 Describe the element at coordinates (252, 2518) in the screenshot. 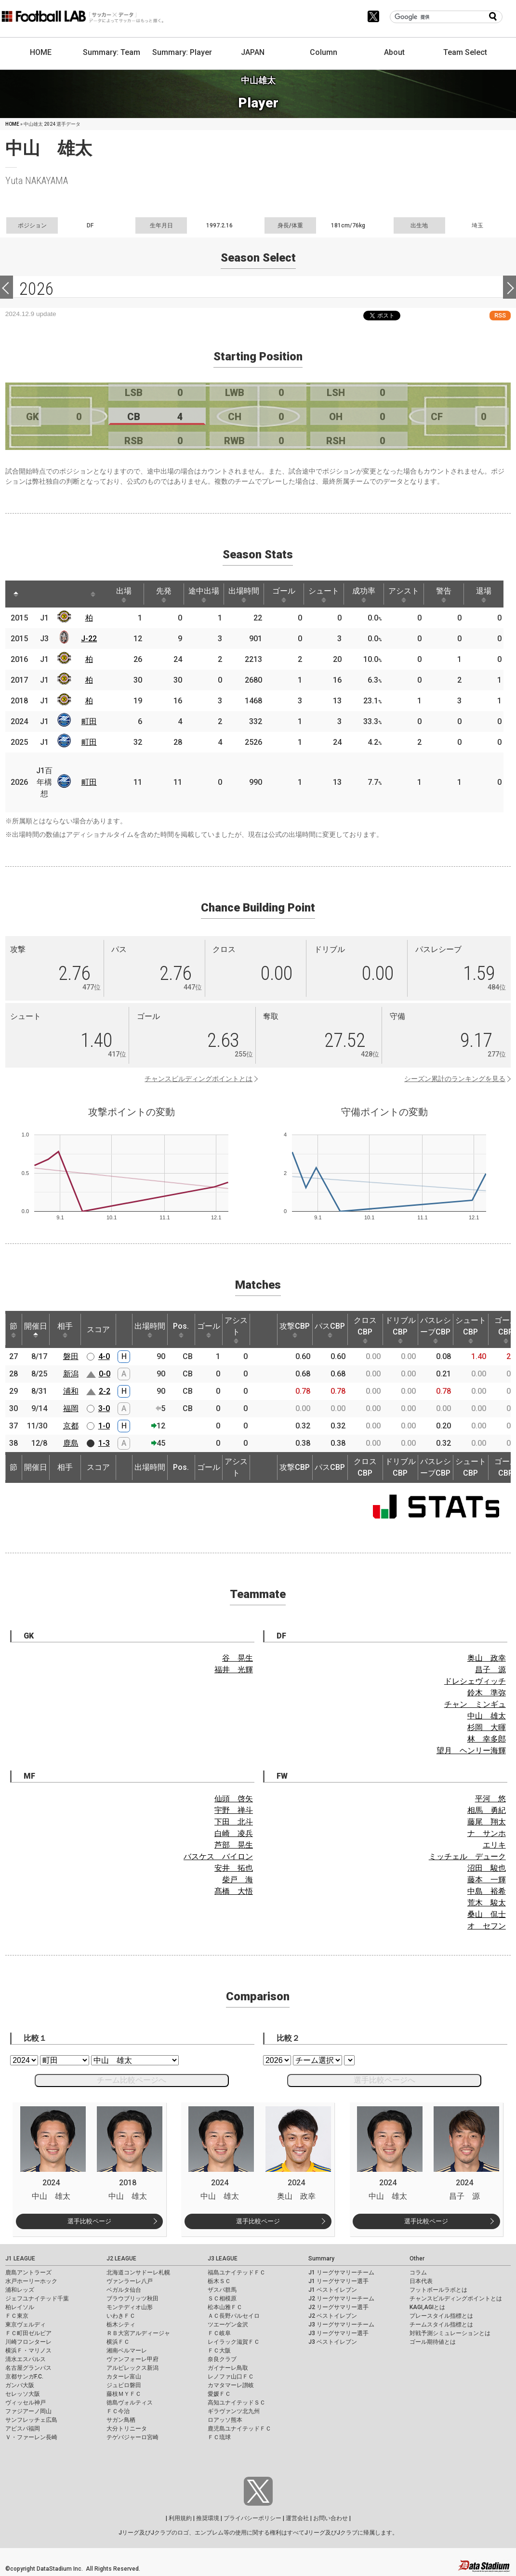

I see `プライバシーポリシー` at that location.